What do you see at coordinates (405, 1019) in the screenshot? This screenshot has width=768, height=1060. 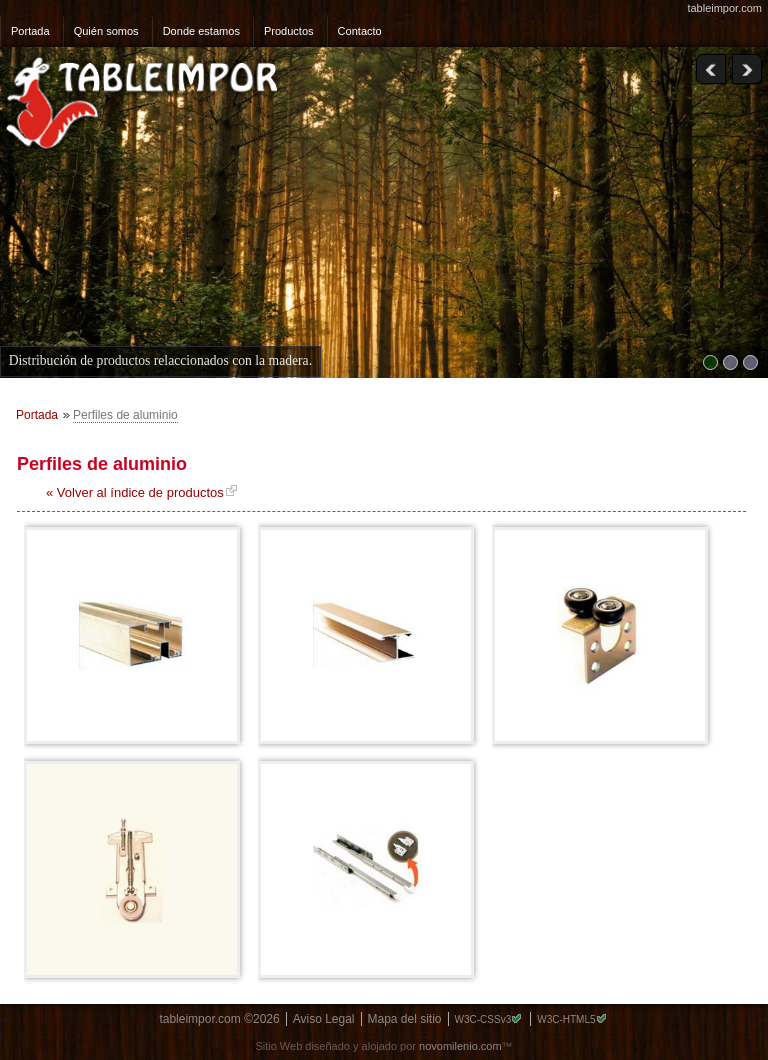 I see `Mapa del sitio` at bounding box center [405, 1019].